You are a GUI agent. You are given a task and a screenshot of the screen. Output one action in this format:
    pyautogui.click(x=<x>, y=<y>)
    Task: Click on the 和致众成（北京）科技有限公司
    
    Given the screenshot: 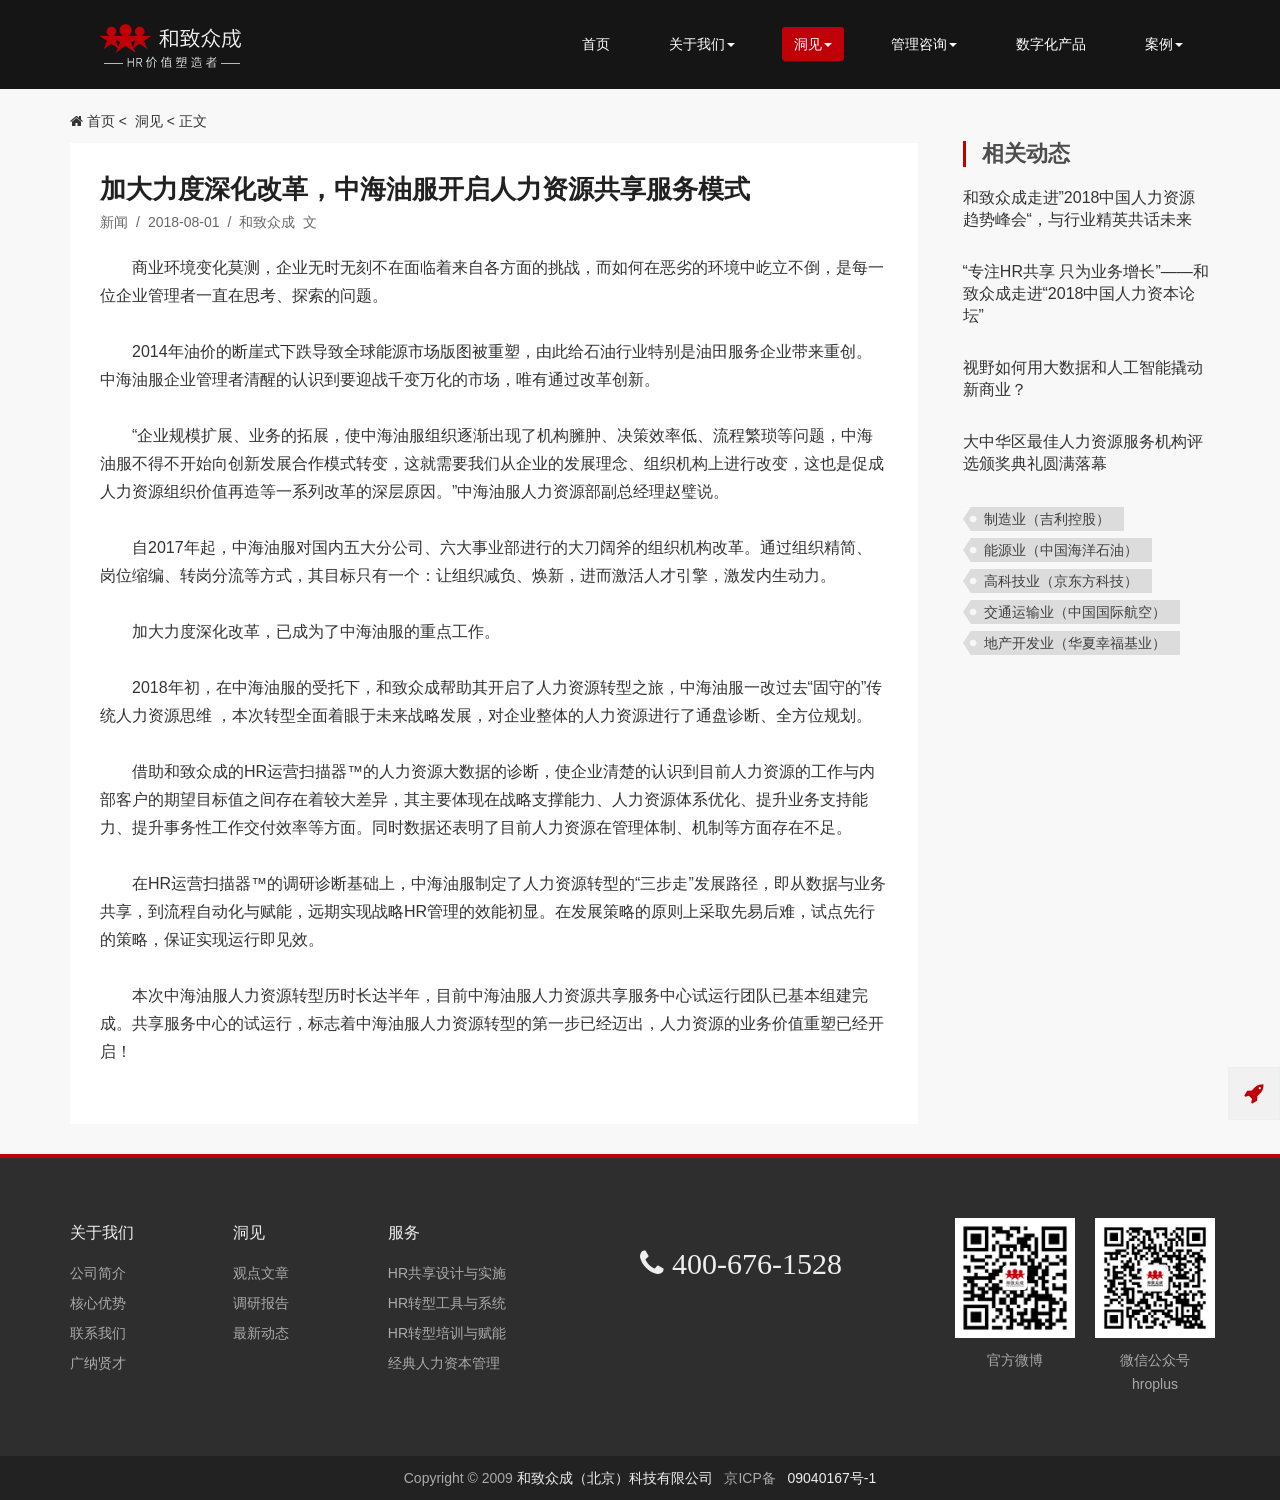 What is the action you would take?
    pyautogui.click(x=617, y=1478)
    